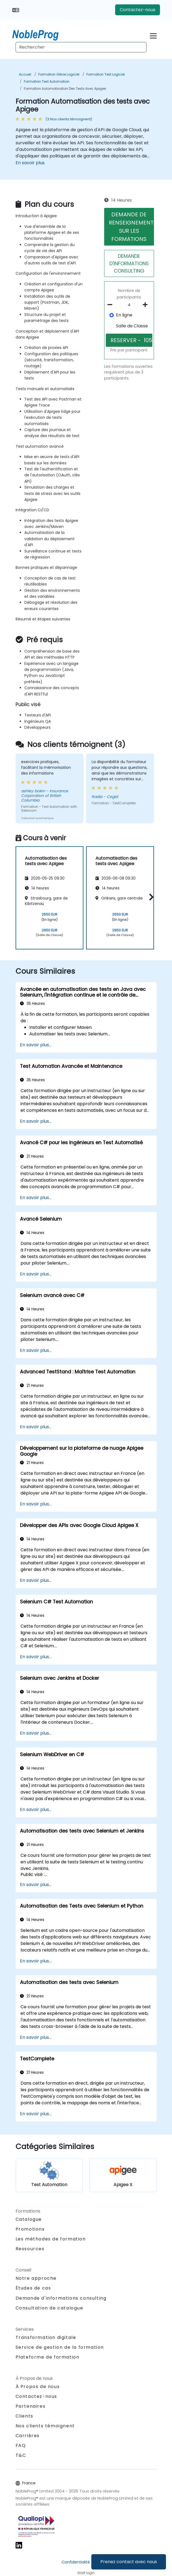 Image resolution: width=172 pixels, height=2576 pixels. What do you see at coordinates (30, 163) in the screenshot?
I see `En savoir plus` at bounding box center [30, 163].